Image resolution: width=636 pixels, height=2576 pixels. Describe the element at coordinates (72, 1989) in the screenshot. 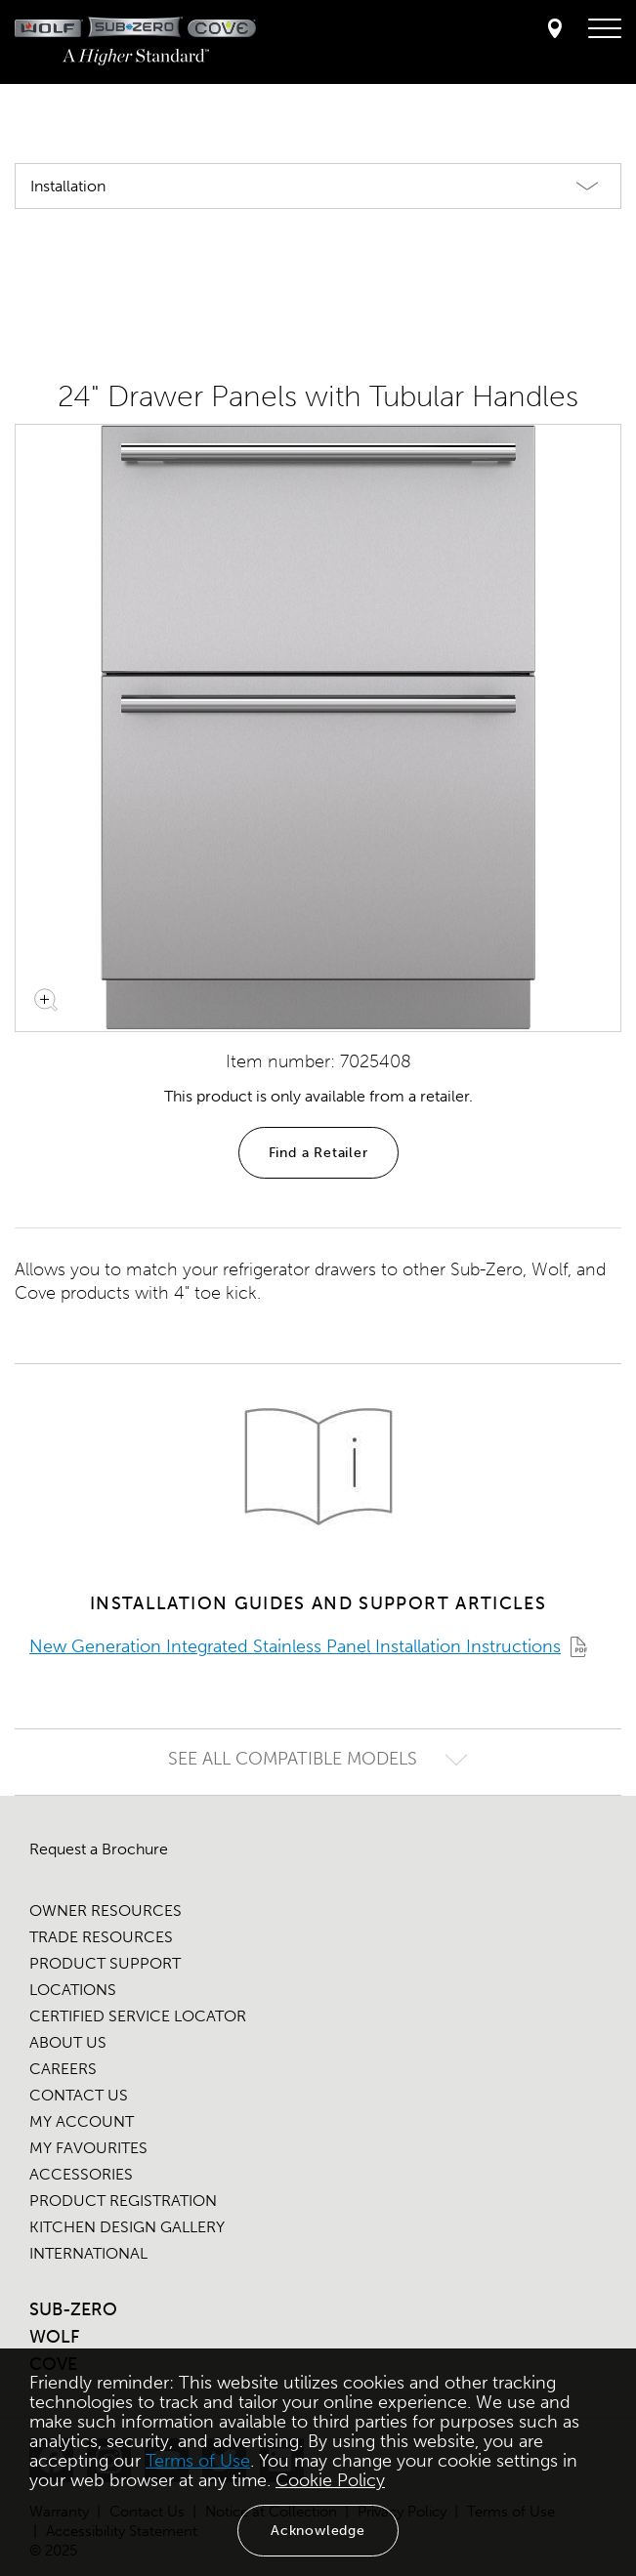

I see `LOCATIONS` at that location.